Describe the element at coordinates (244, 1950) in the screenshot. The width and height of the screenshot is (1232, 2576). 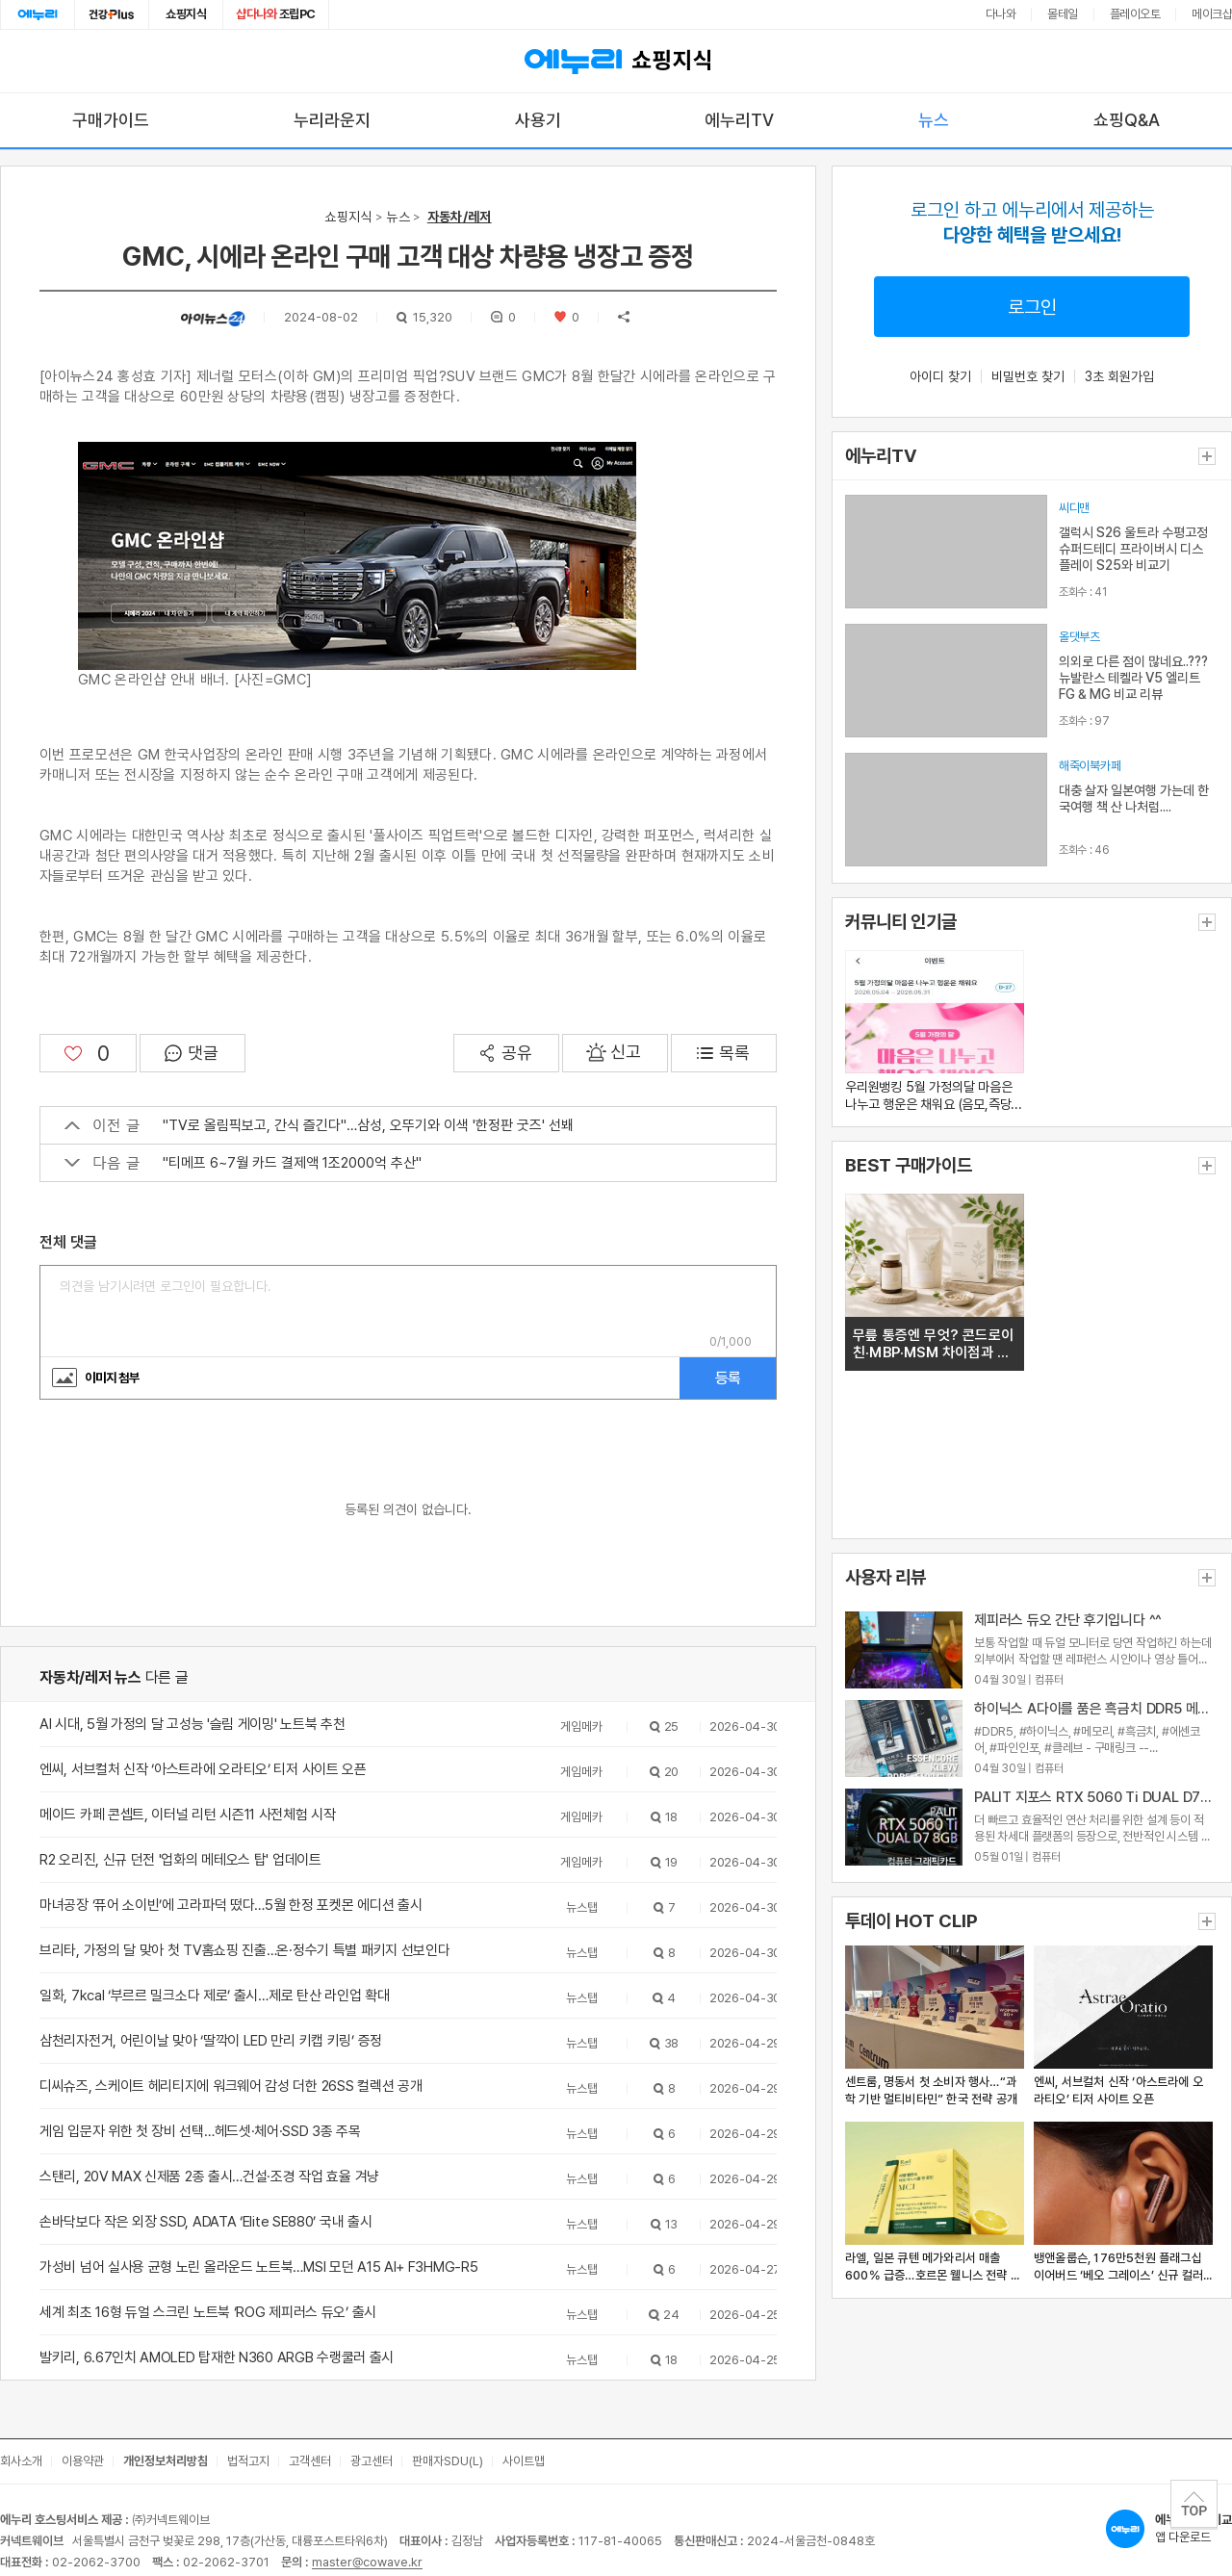
I see `브리타, 가정의 달 맞아 첫 TV홈쇼핑 진출…온·정수기 특별 패키지 선보인다` at that location.